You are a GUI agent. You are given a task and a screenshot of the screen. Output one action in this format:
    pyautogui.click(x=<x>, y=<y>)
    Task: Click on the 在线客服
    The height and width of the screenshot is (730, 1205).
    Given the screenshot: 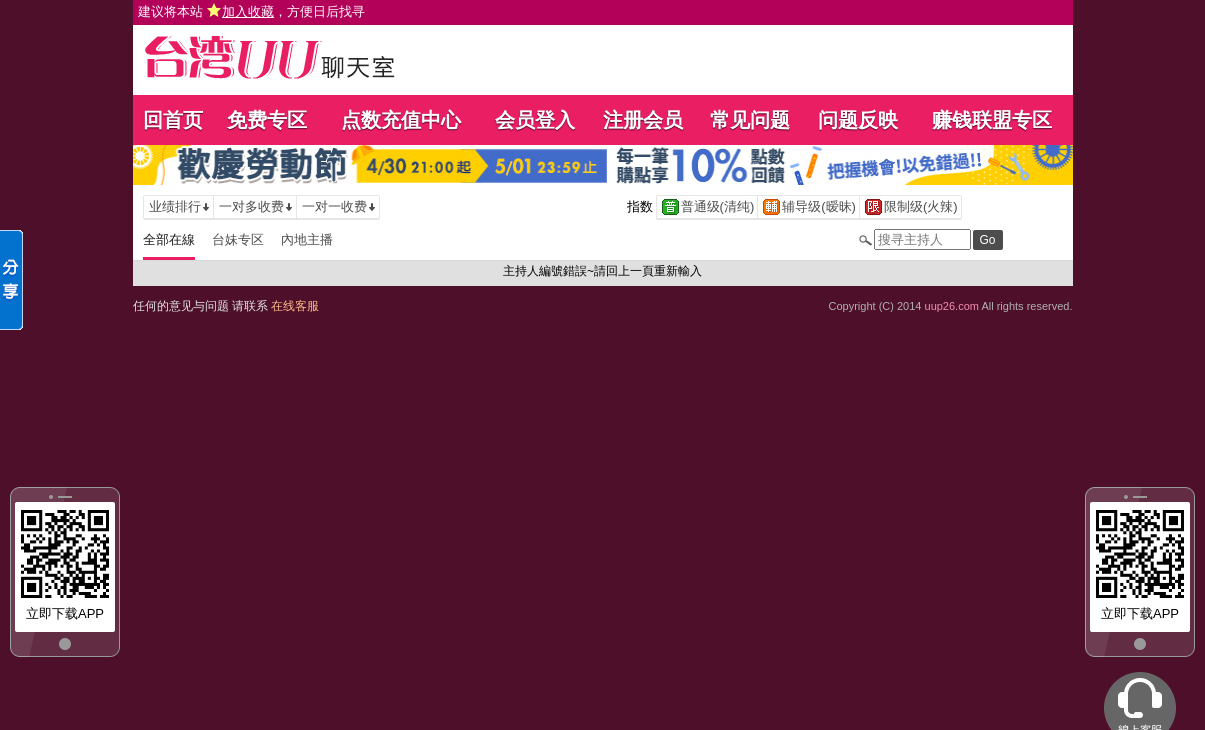 What is the action you would take?
    pyautogui.click(x=295, y=306)
    